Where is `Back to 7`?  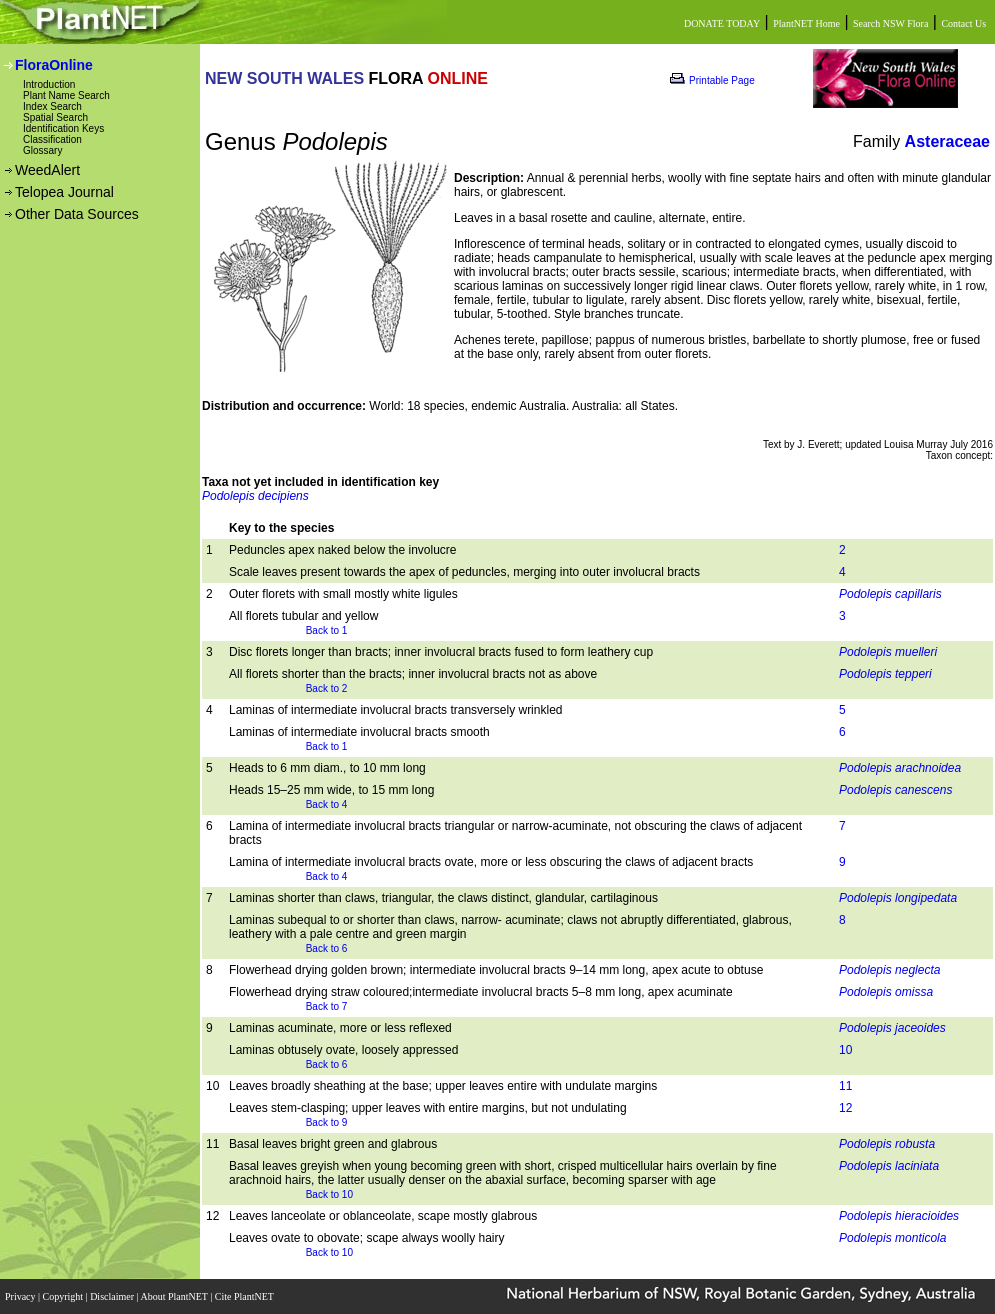 Back to 7 is located at coordinates (327, 1006).